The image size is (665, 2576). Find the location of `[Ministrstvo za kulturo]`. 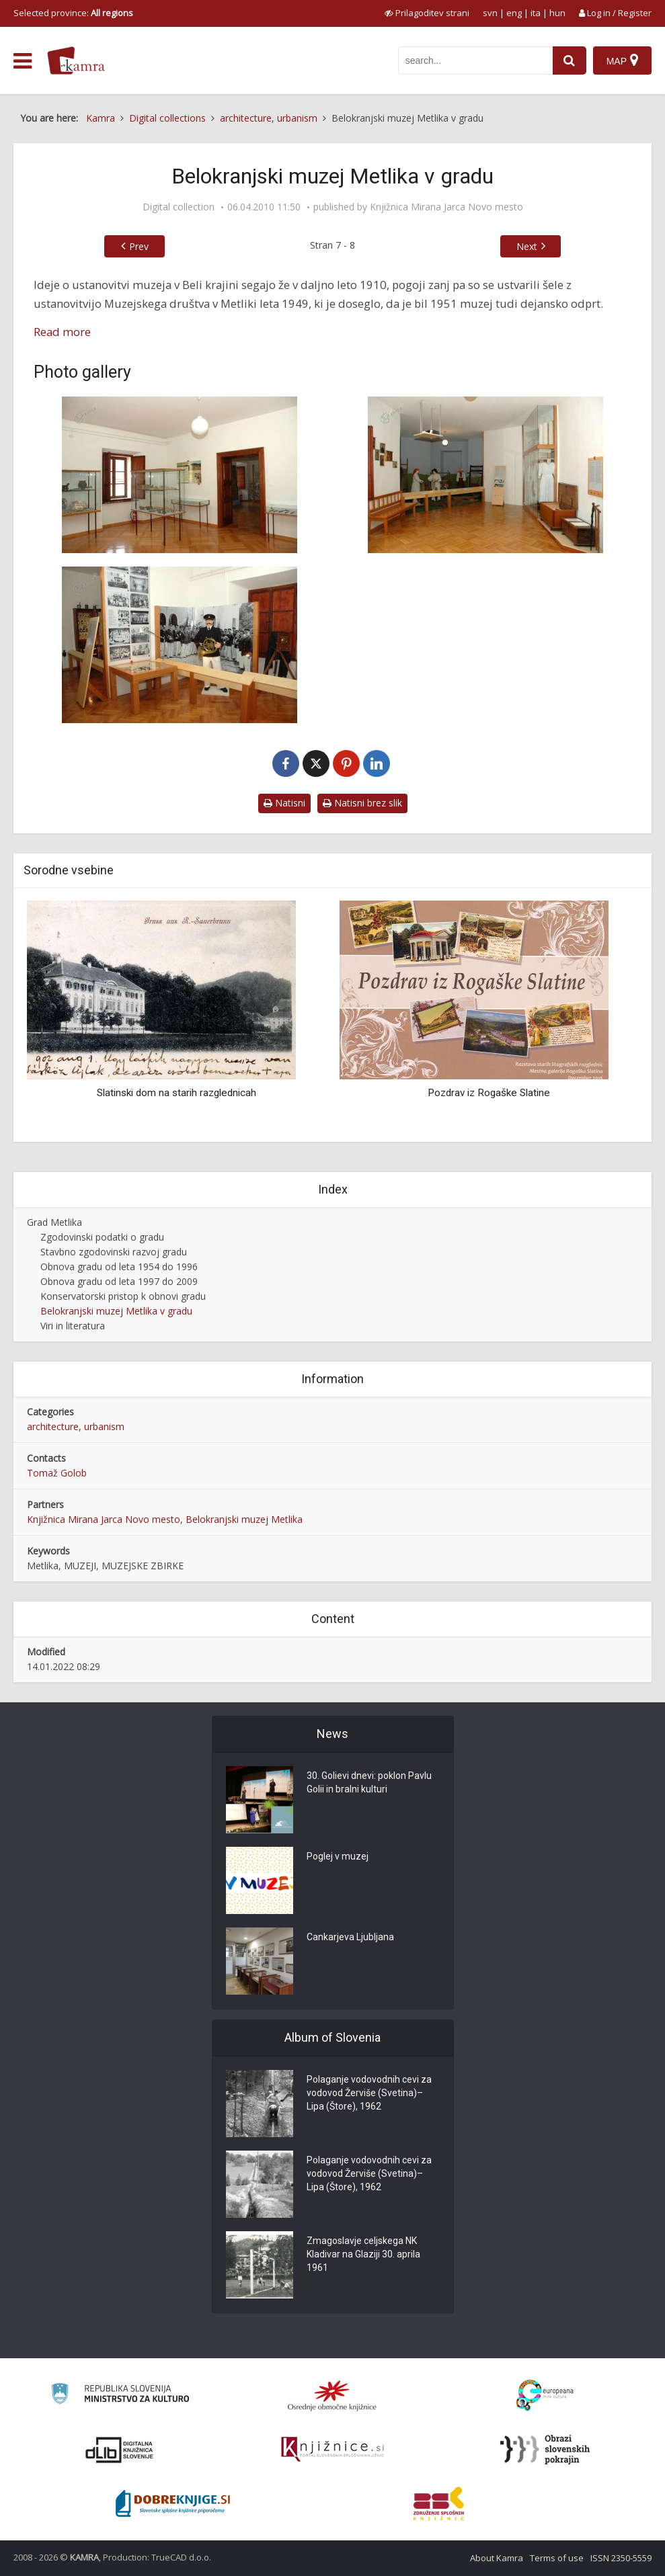

[Ministrstvo za kulturo] is located at coordinates (120, 2395).